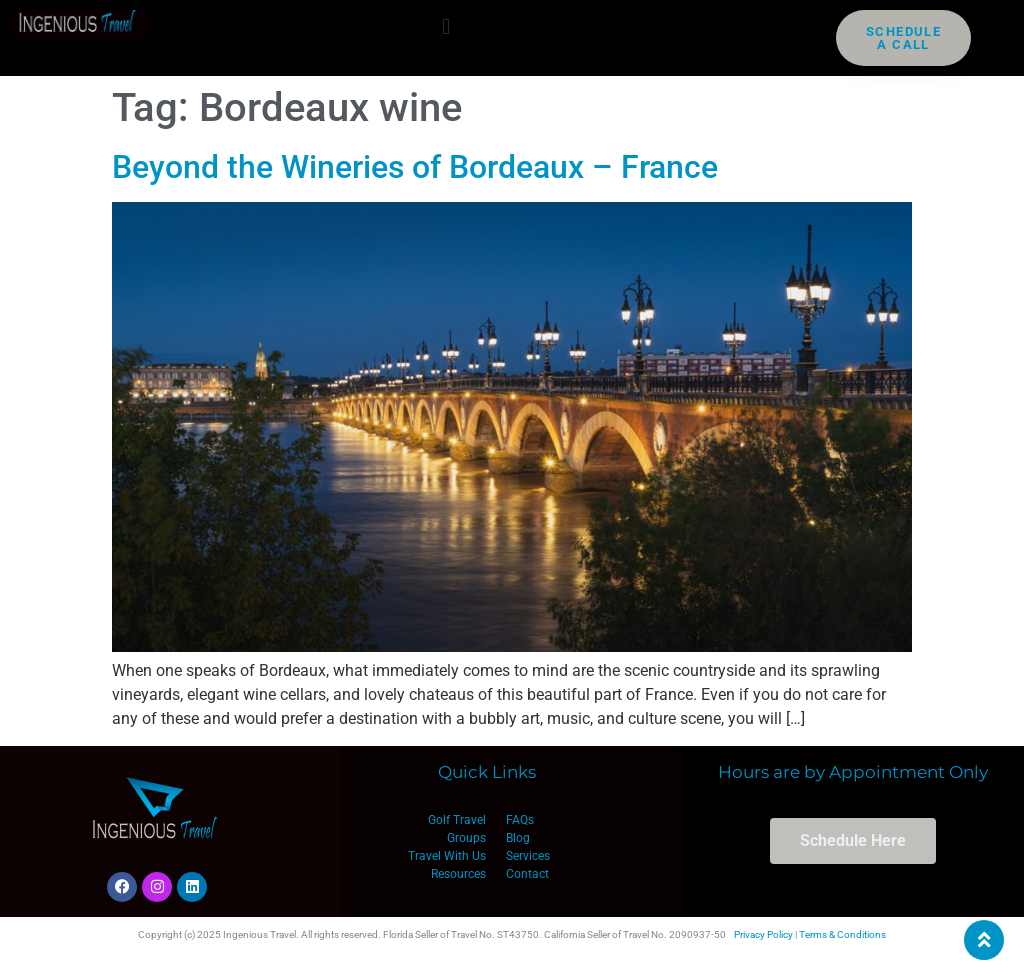  Describe the element at coordinates (466, 838) in the screenshot. I see `Groups` at that location.